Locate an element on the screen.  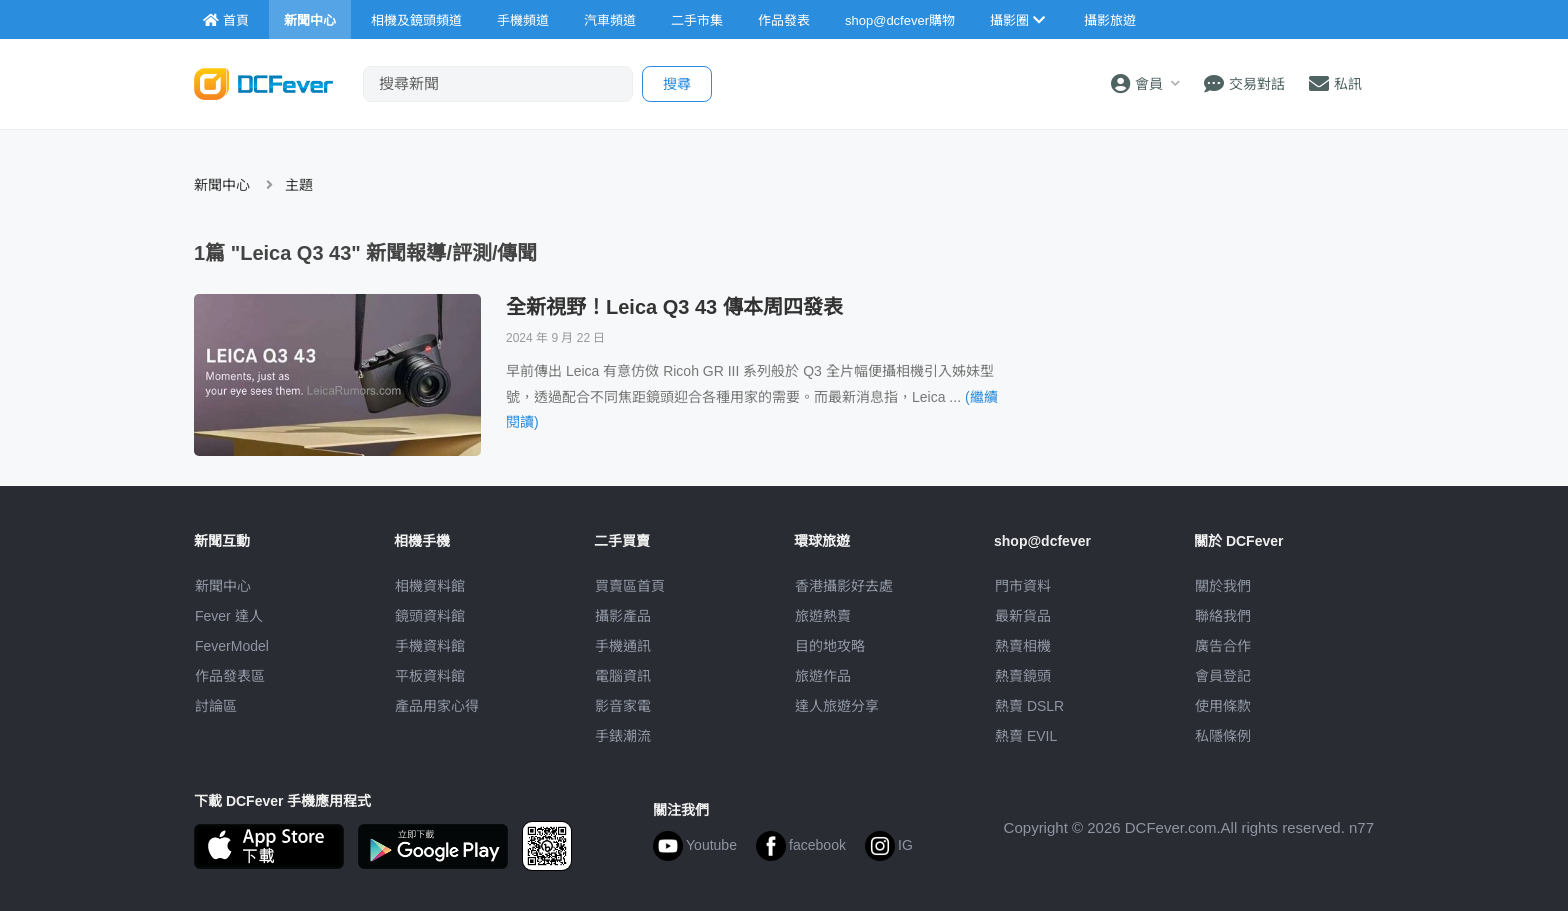
手錶潮流 is located at coordinates (623, 736).